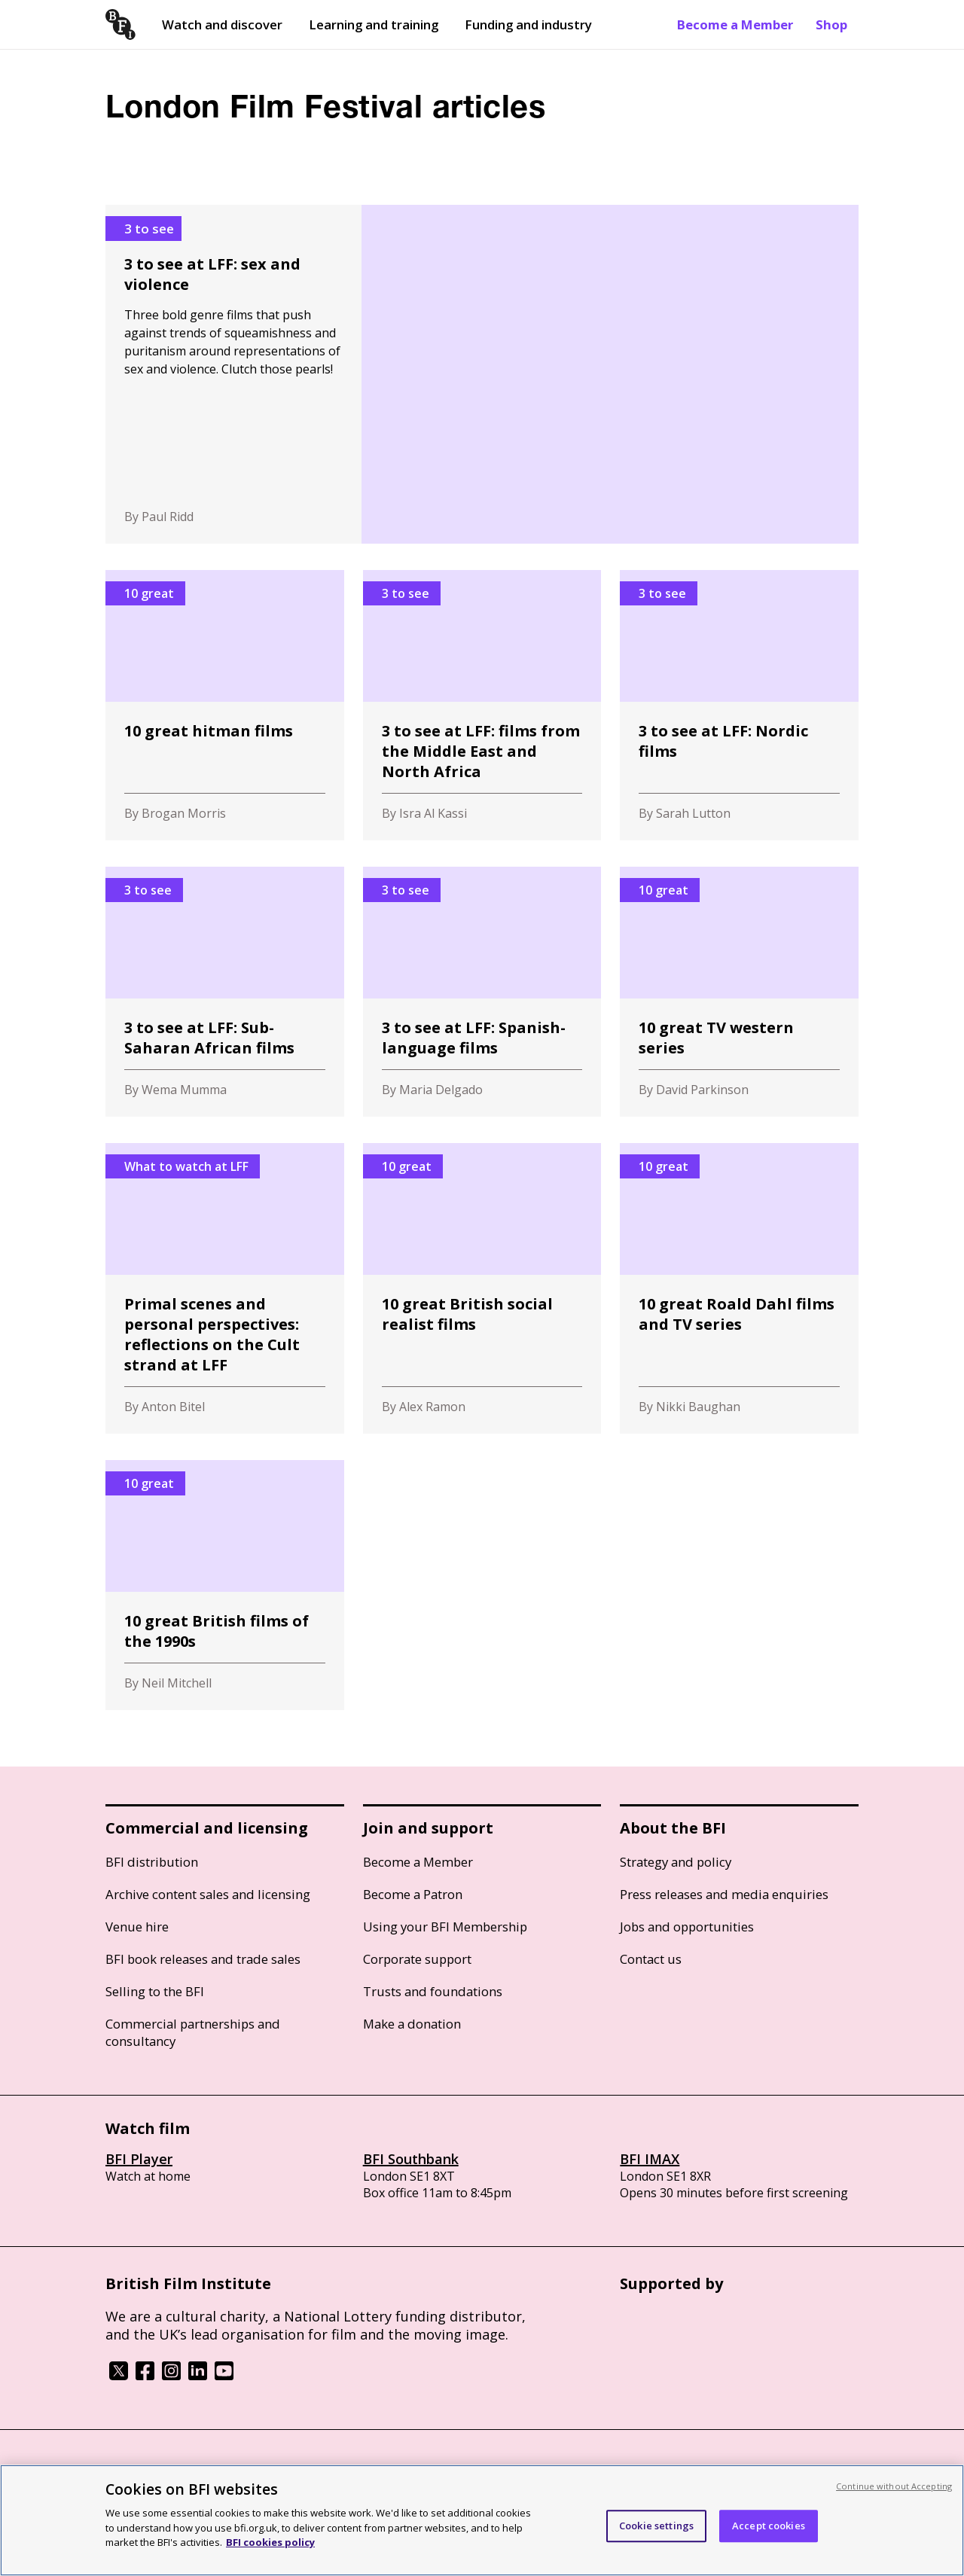 This screenshot has width=964, height=2576. I want to click on Jobs and opportunities, so click(687, 1926).